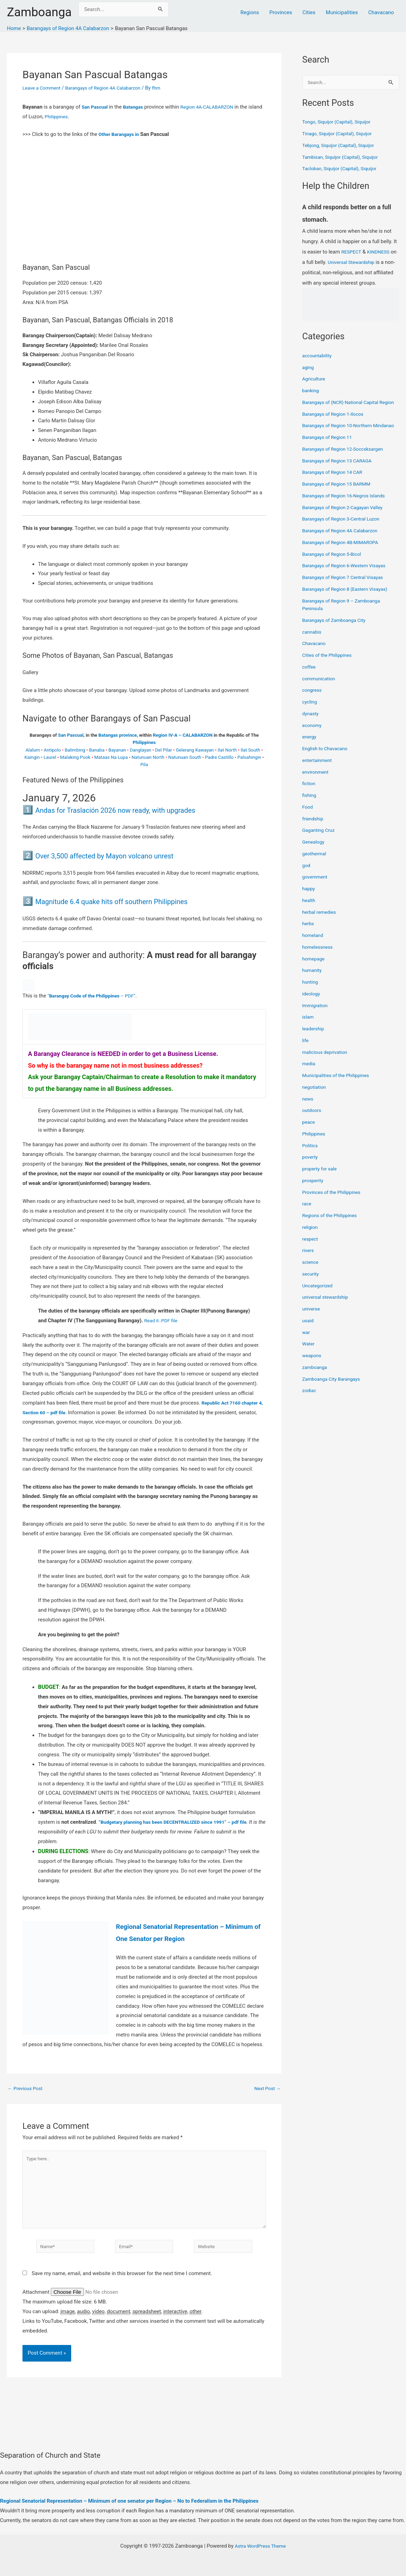 Image resolution: width=406 pixels, height=2576 pixels. What do you see at coordinates (309, 683) in the screenshot?
I see `coffee` at bounding box center [309, 683].